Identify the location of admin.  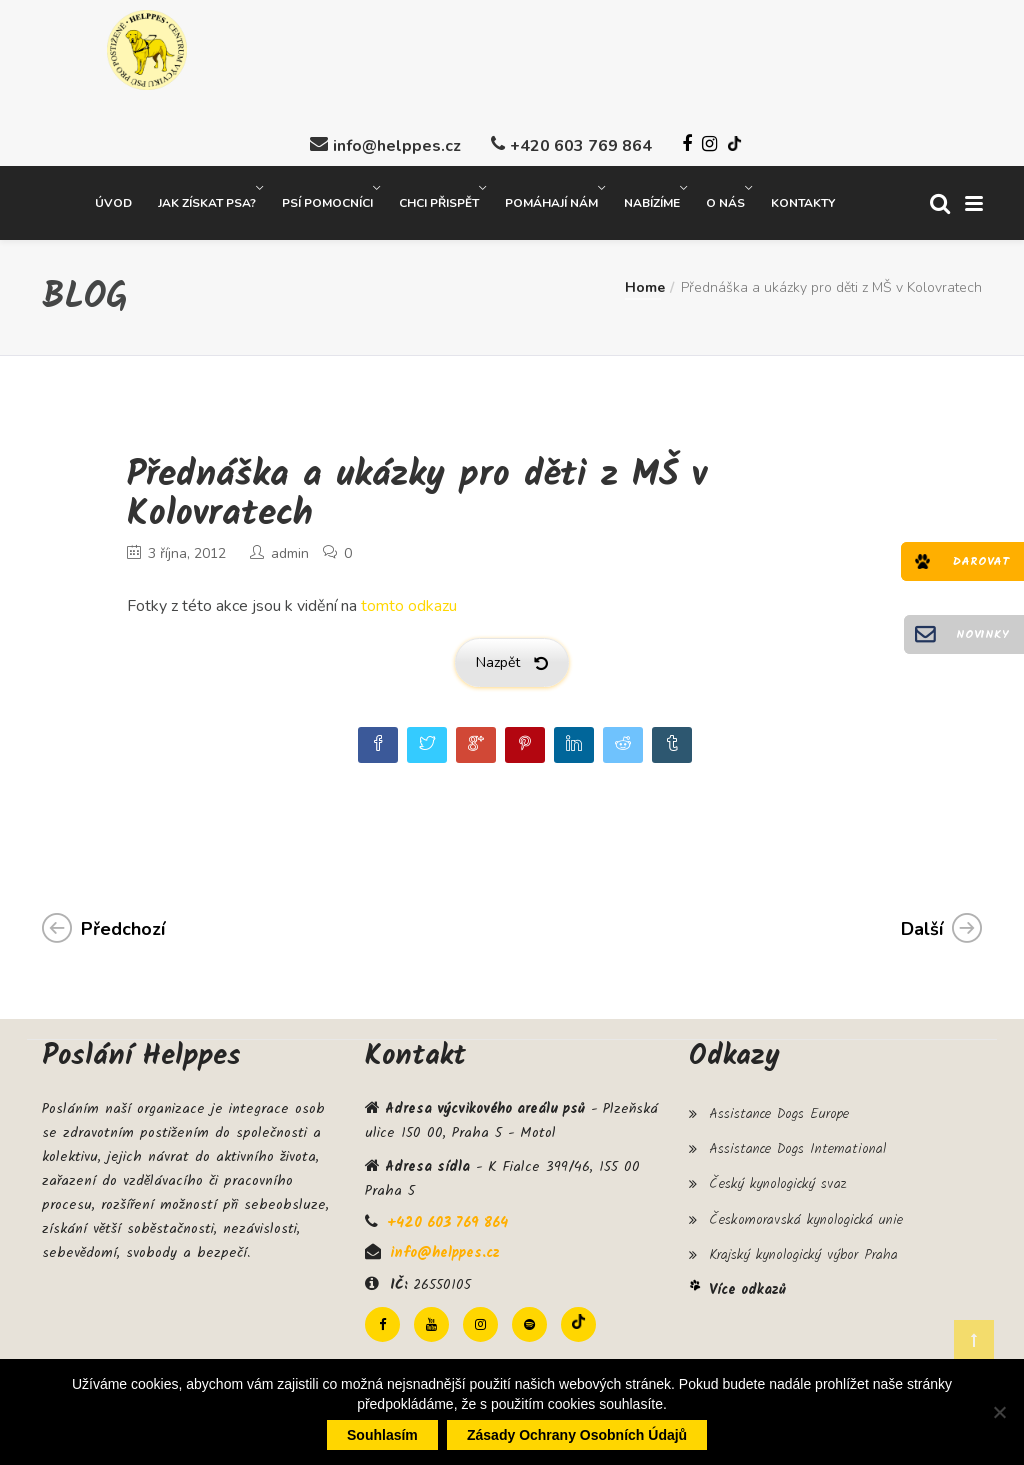
(290, 551).